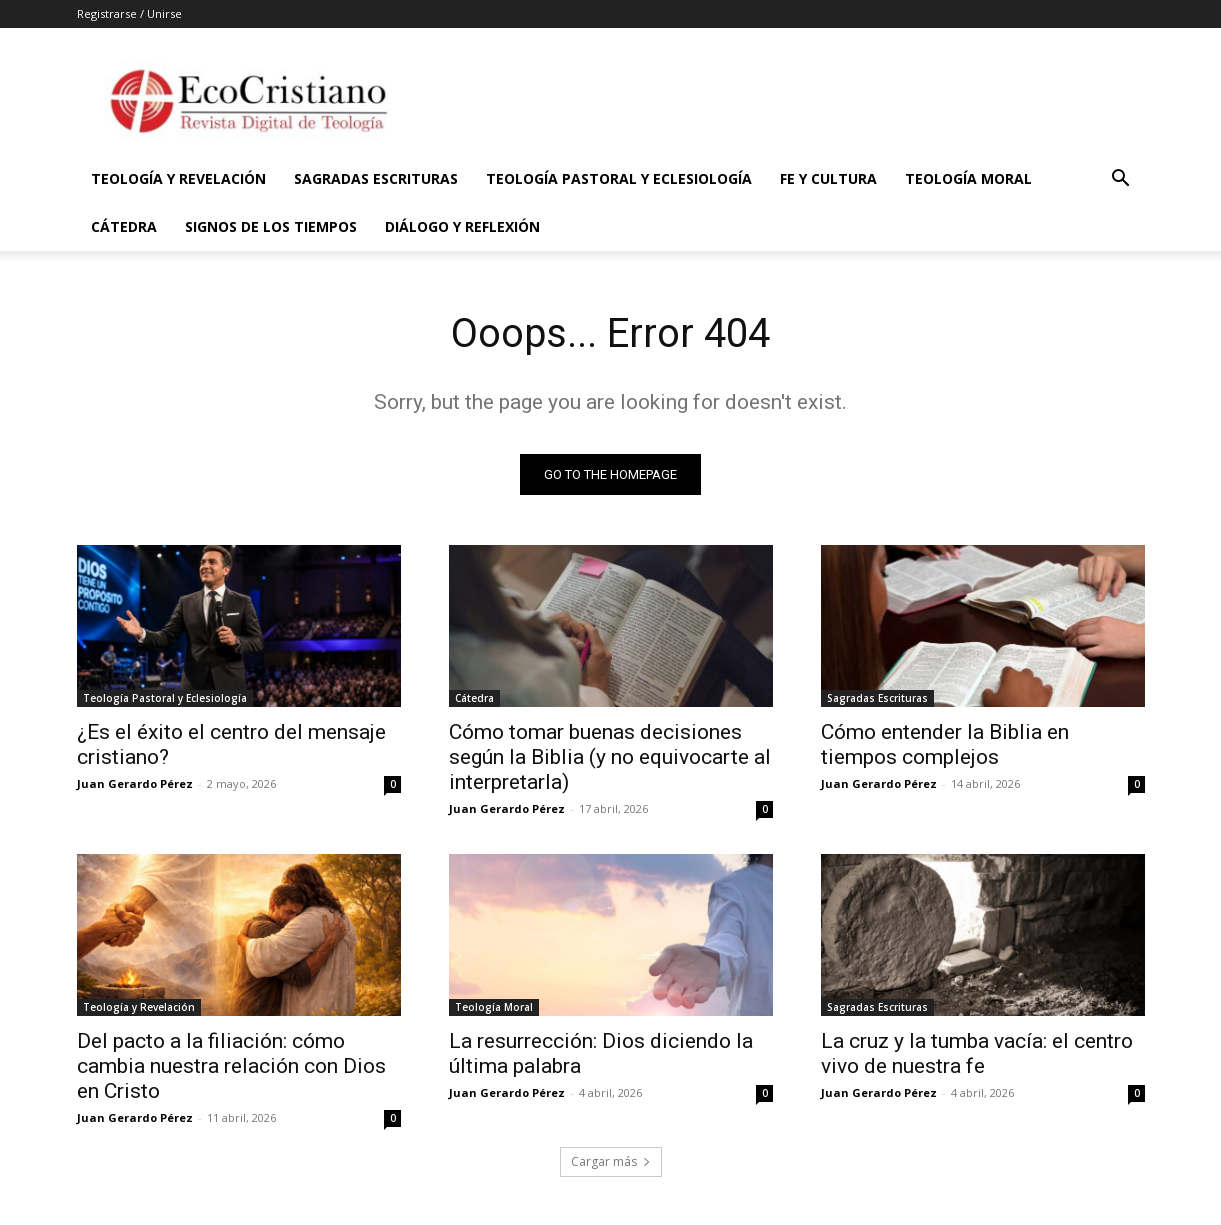  I want to click on Teología Pastoral y Eclesiología, so click(619, 178).